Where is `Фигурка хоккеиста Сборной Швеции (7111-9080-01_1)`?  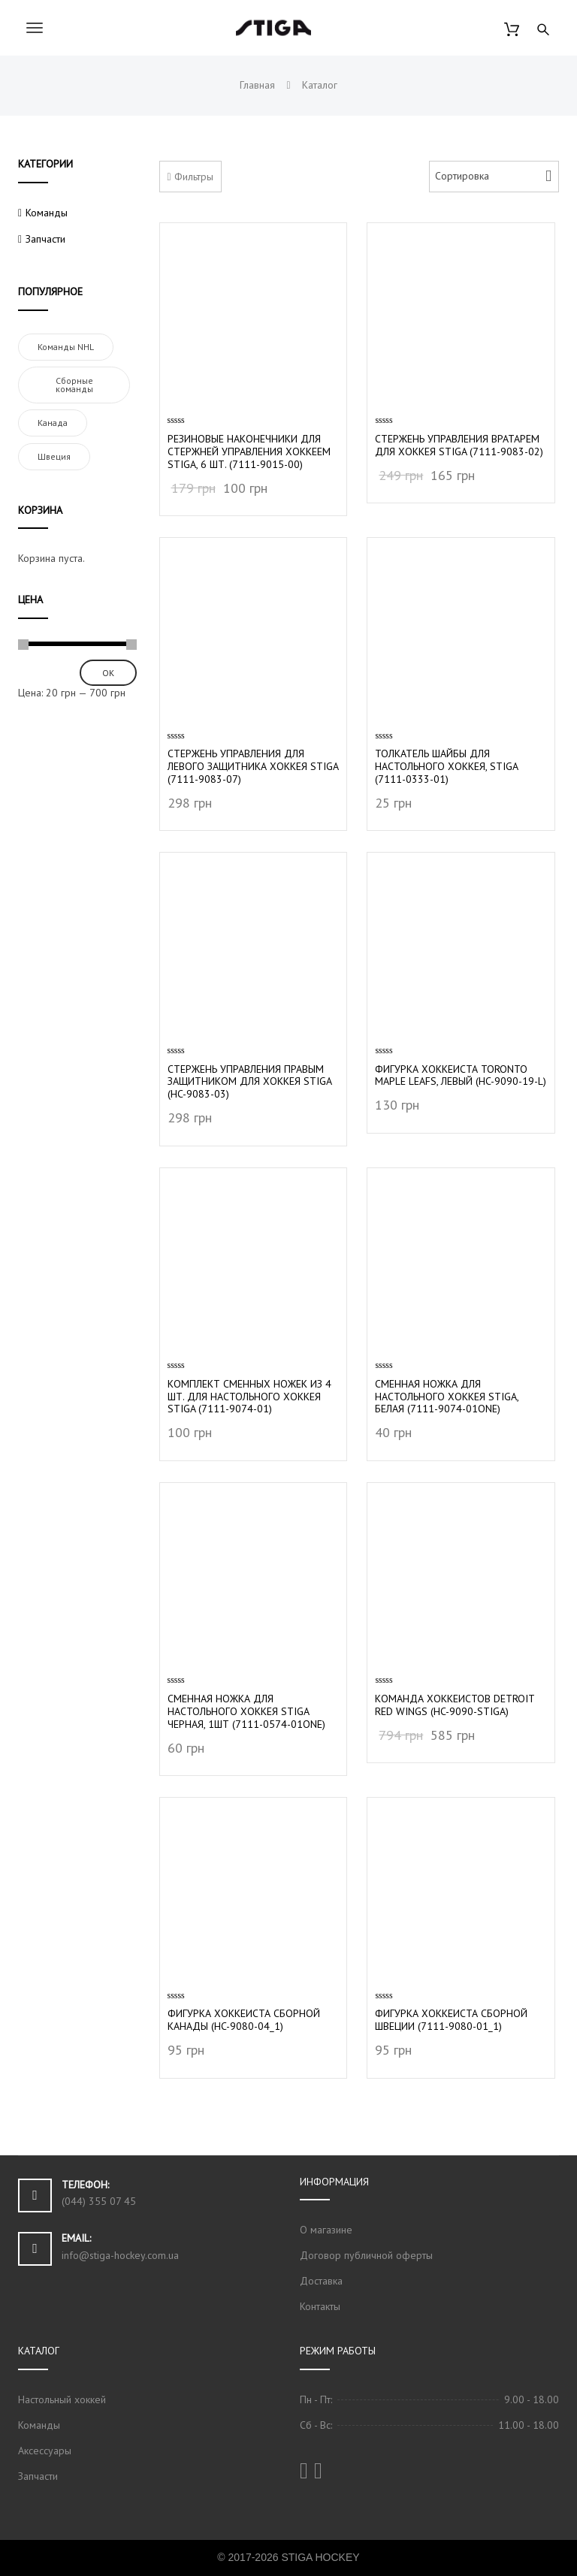
Фигурка хоккеиста Сборной Швеции (7111-9080-01_1) is located at coordinates (451, 2020).